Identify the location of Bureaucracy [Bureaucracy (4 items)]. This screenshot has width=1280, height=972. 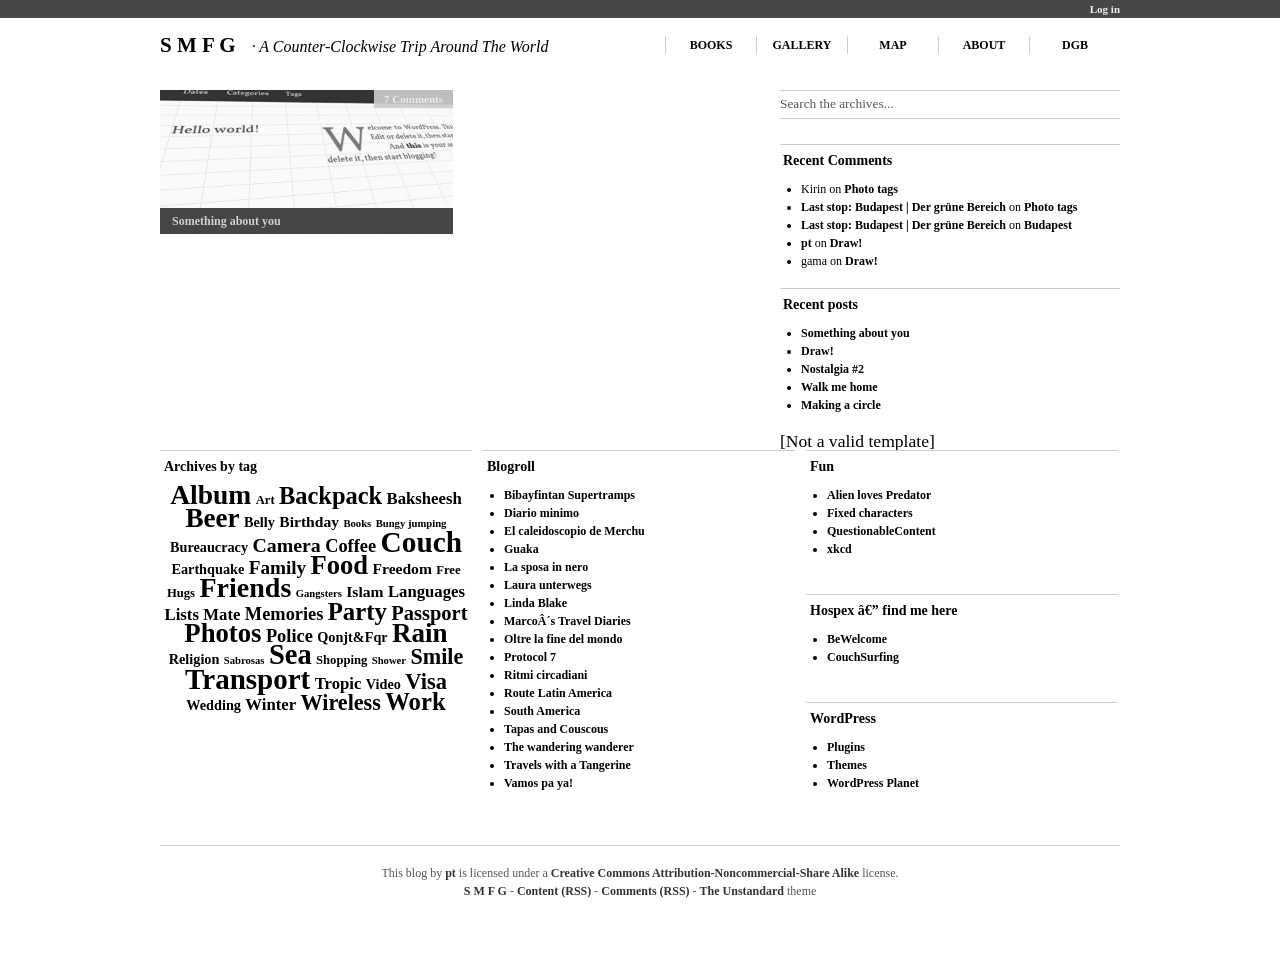
(209, 547).